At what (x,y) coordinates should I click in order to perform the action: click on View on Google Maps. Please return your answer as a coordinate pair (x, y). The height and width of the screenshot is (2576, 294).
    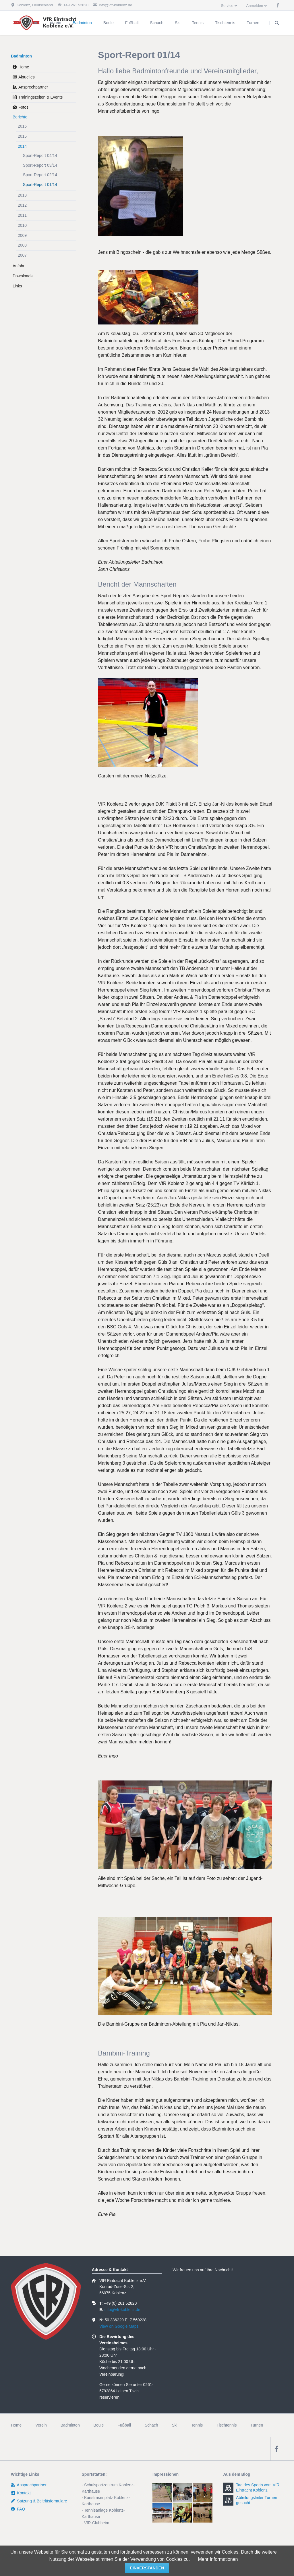
    Looking at the image, I should click on (119, 2326).